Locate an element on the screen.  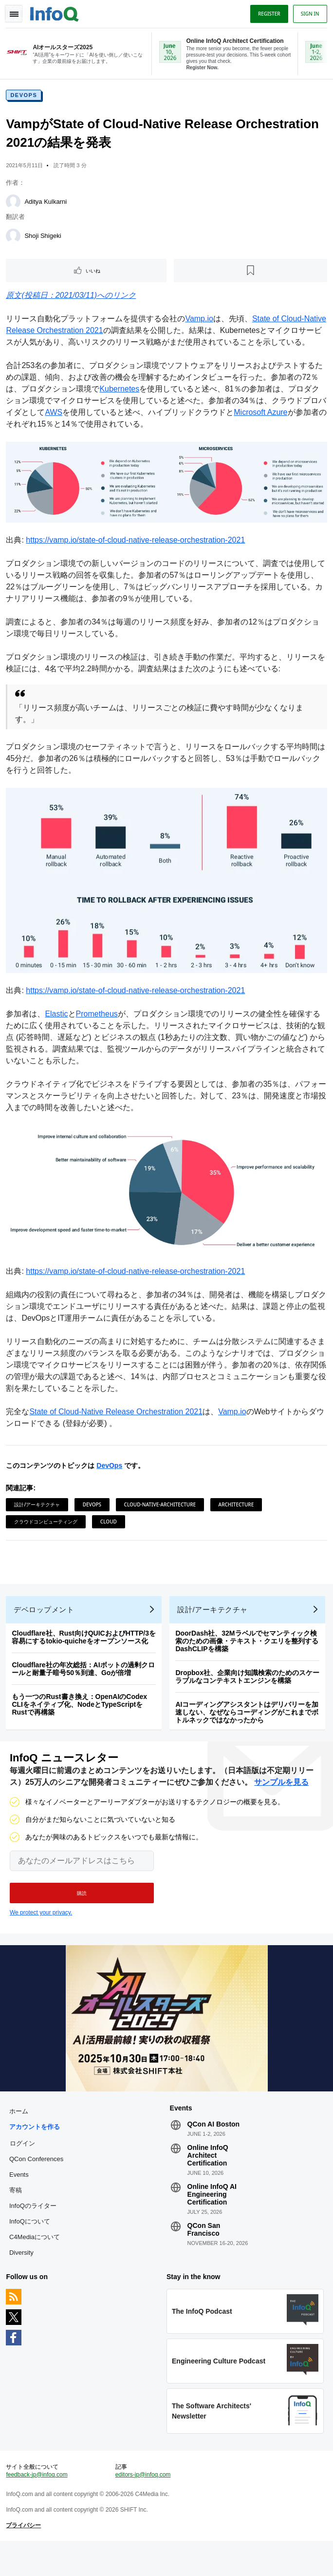
Prometheus is located at coordinates (98, 1026).